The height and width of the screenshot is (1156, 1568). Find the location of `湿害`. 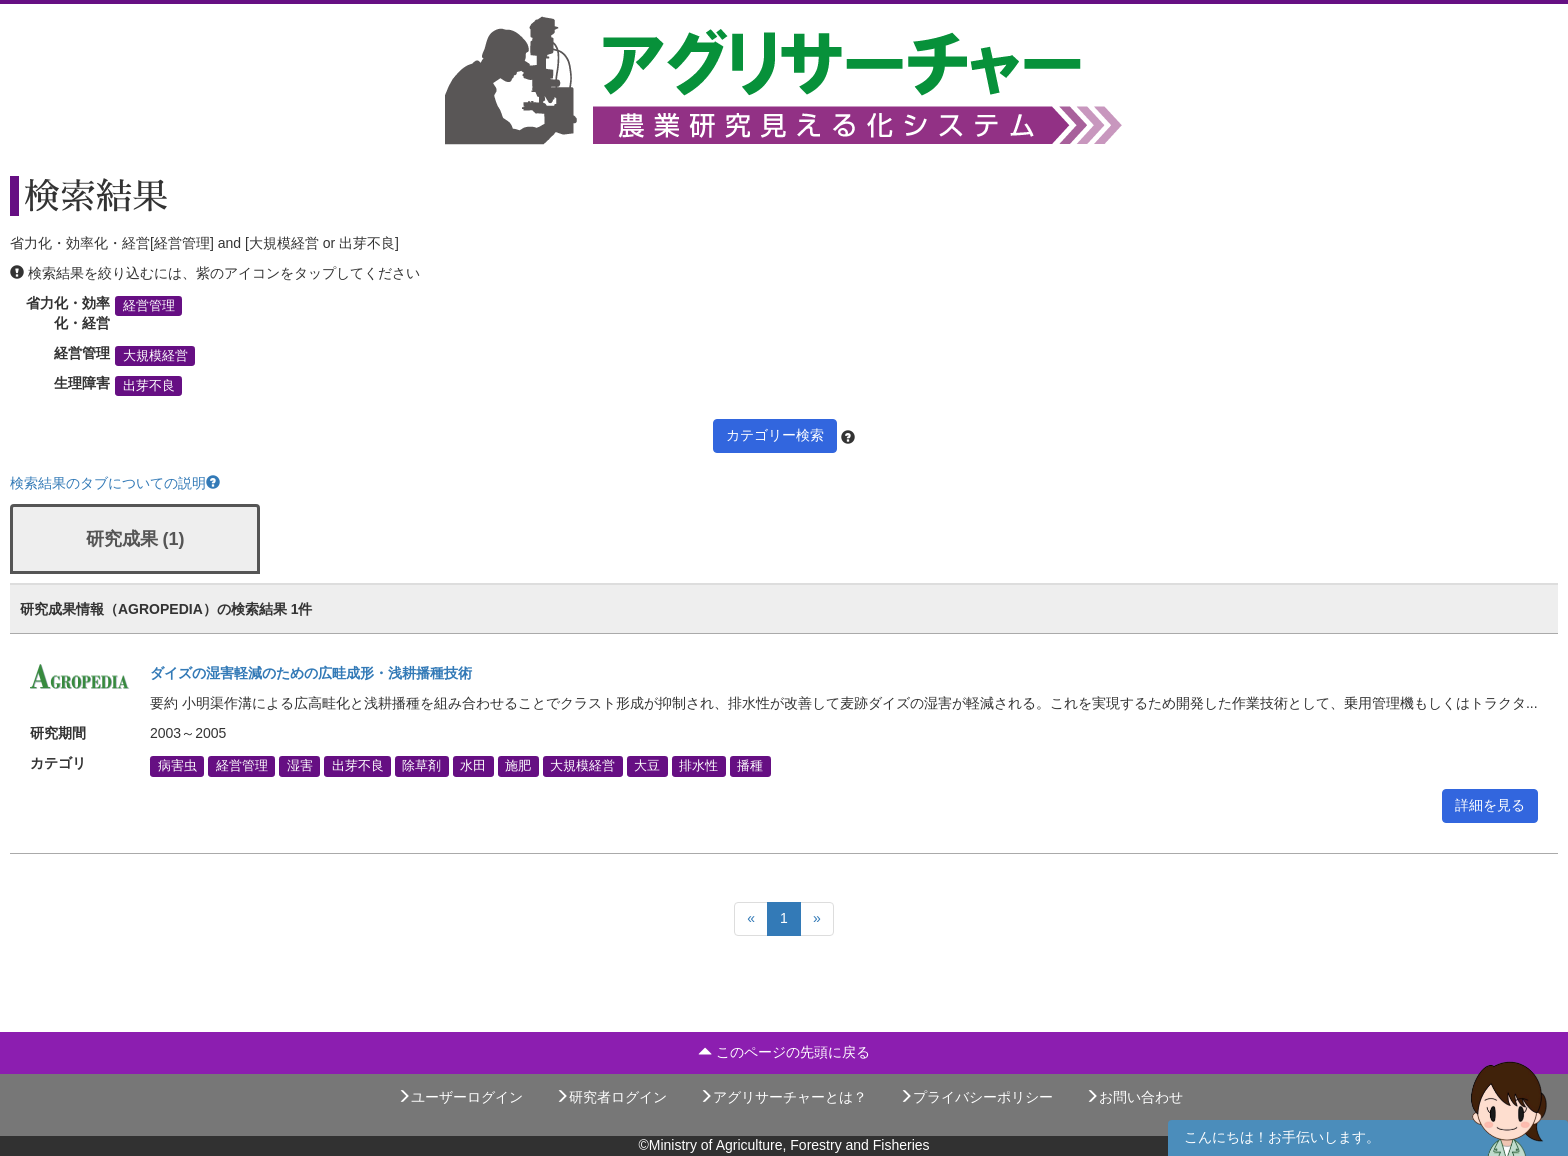

湿害 is located at coordinates (300, 766).